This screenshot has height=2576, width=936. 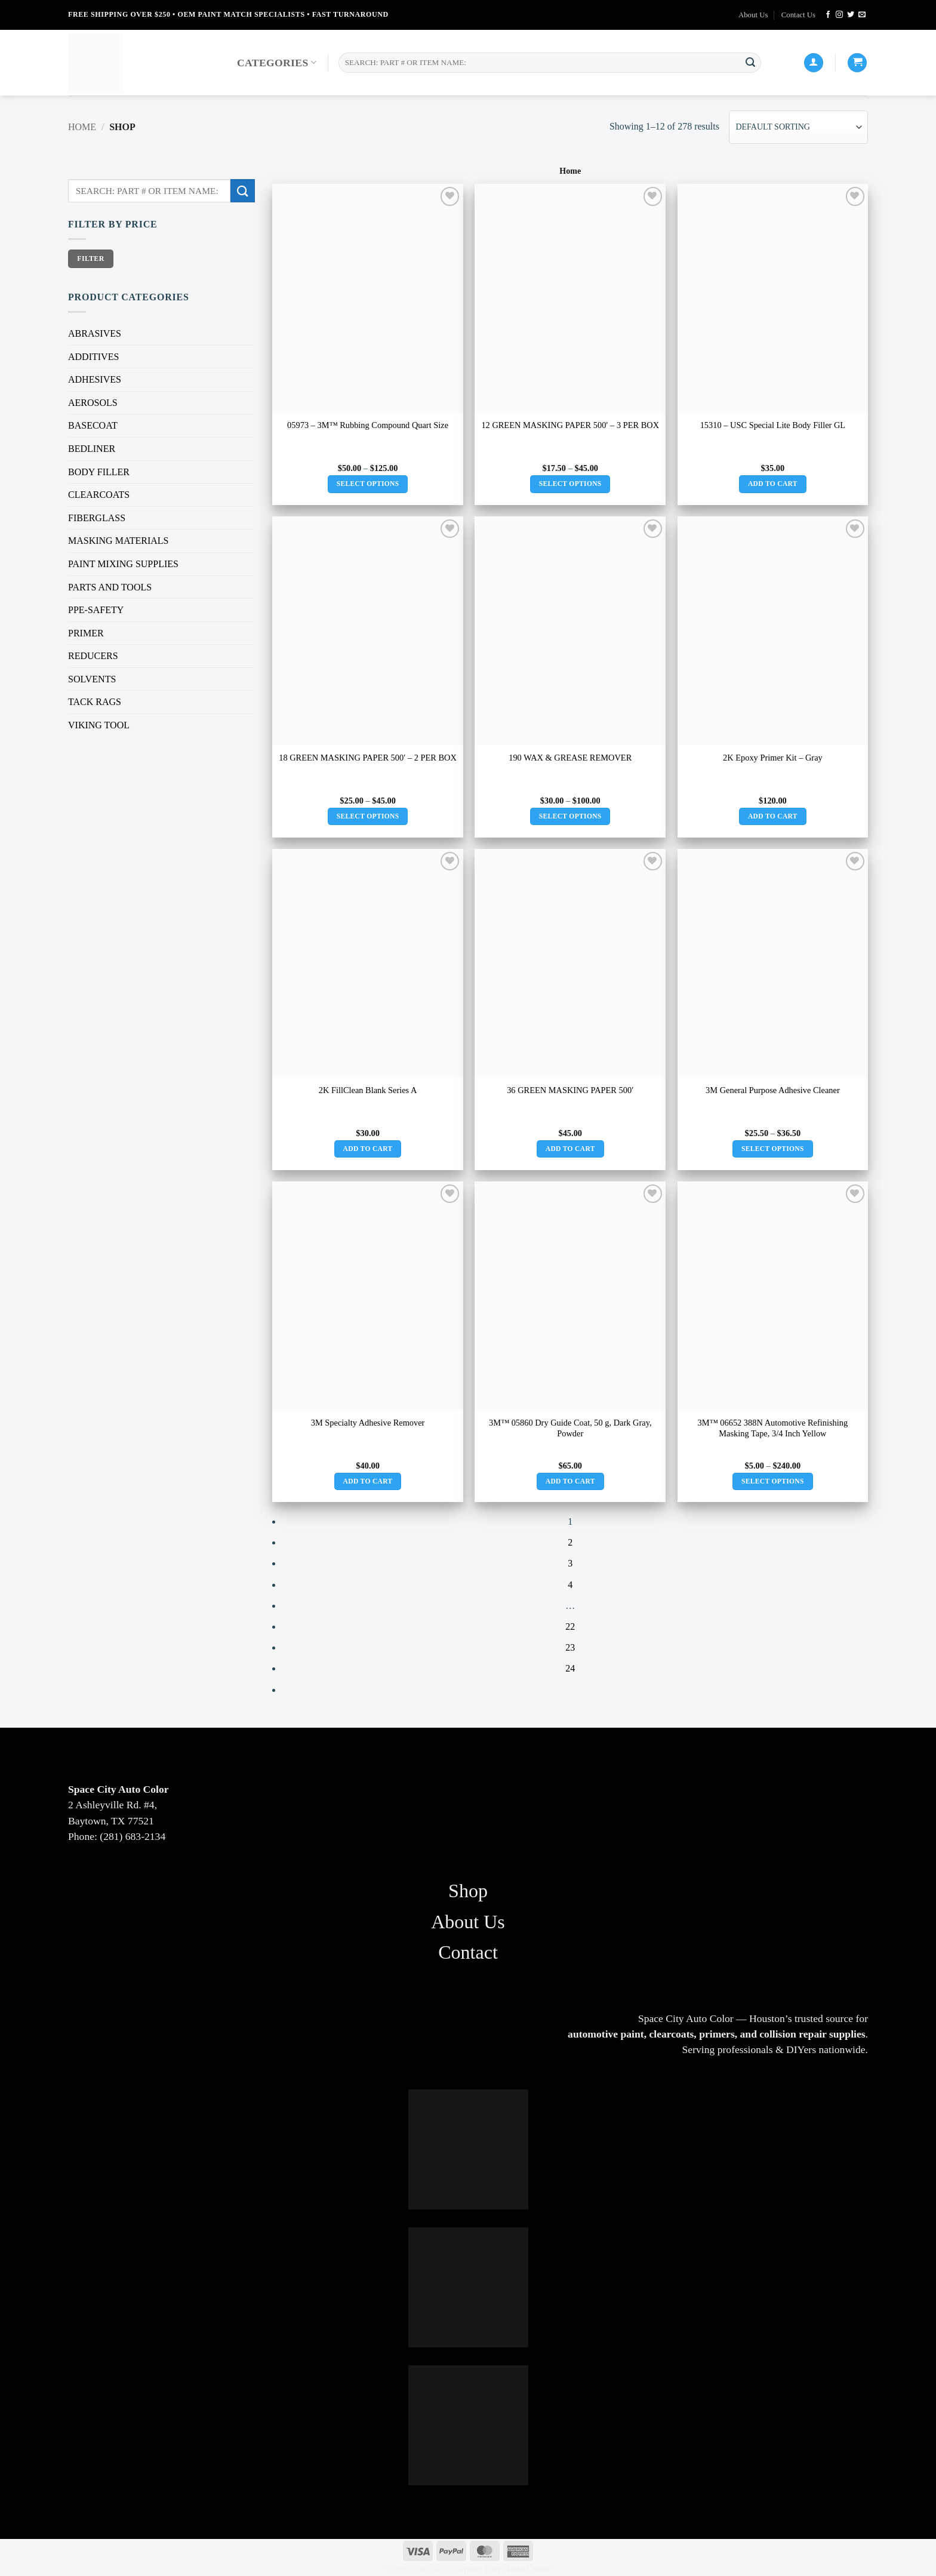 I want to click on Shop, so click(x=468, y=1890).